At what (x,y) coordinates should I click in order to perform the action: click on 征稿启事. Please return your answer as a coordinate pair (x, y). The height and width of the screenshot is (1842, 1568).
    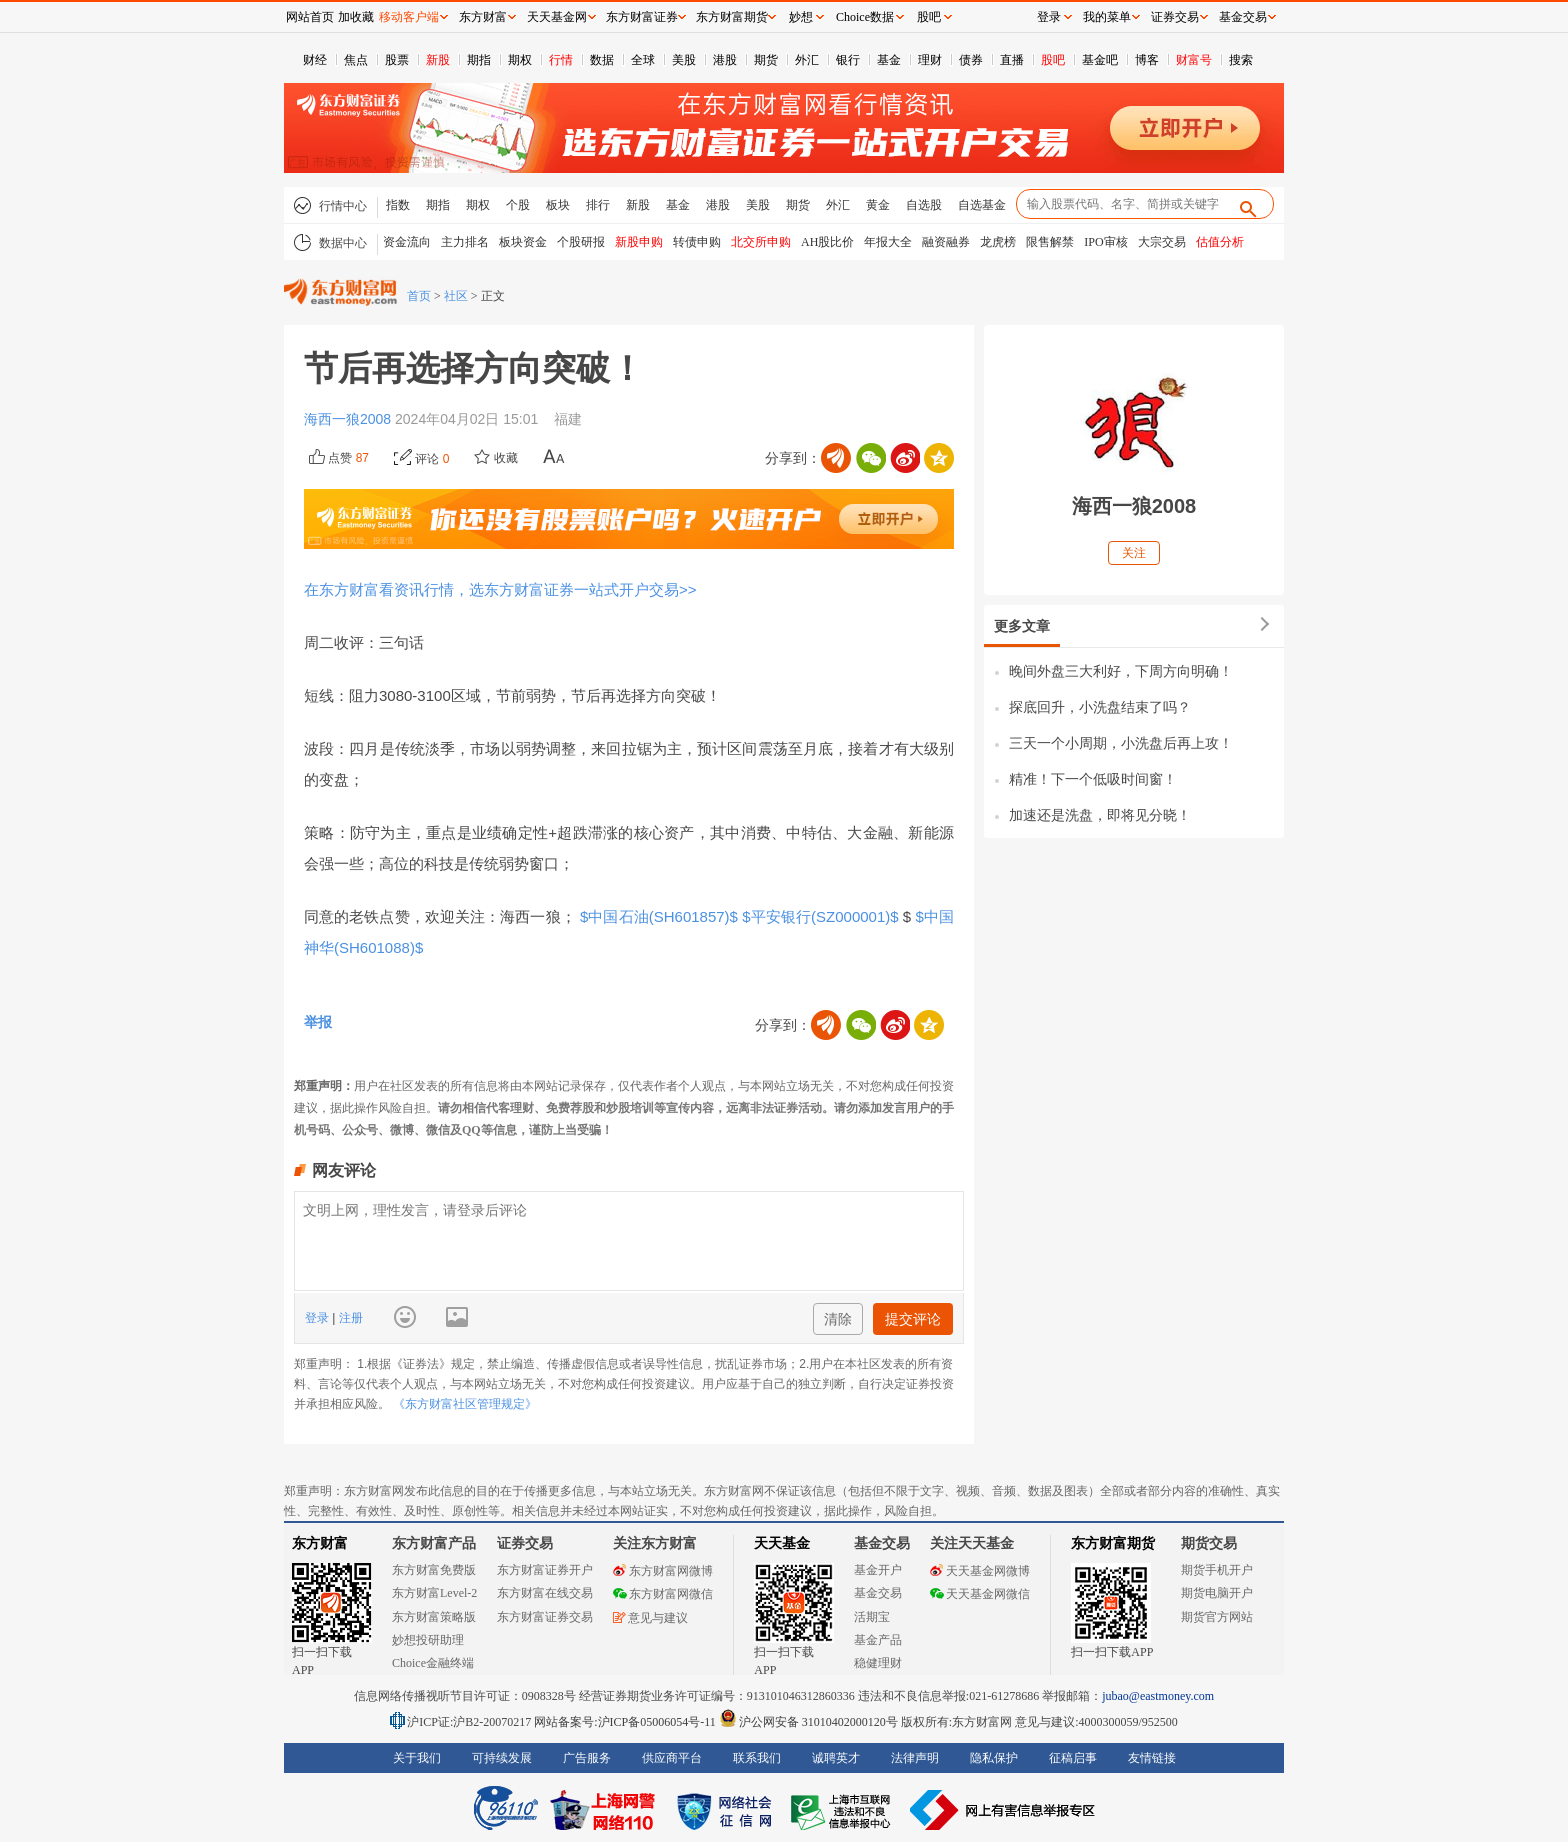
    Looking at the image, I should click on (1073, 1758).